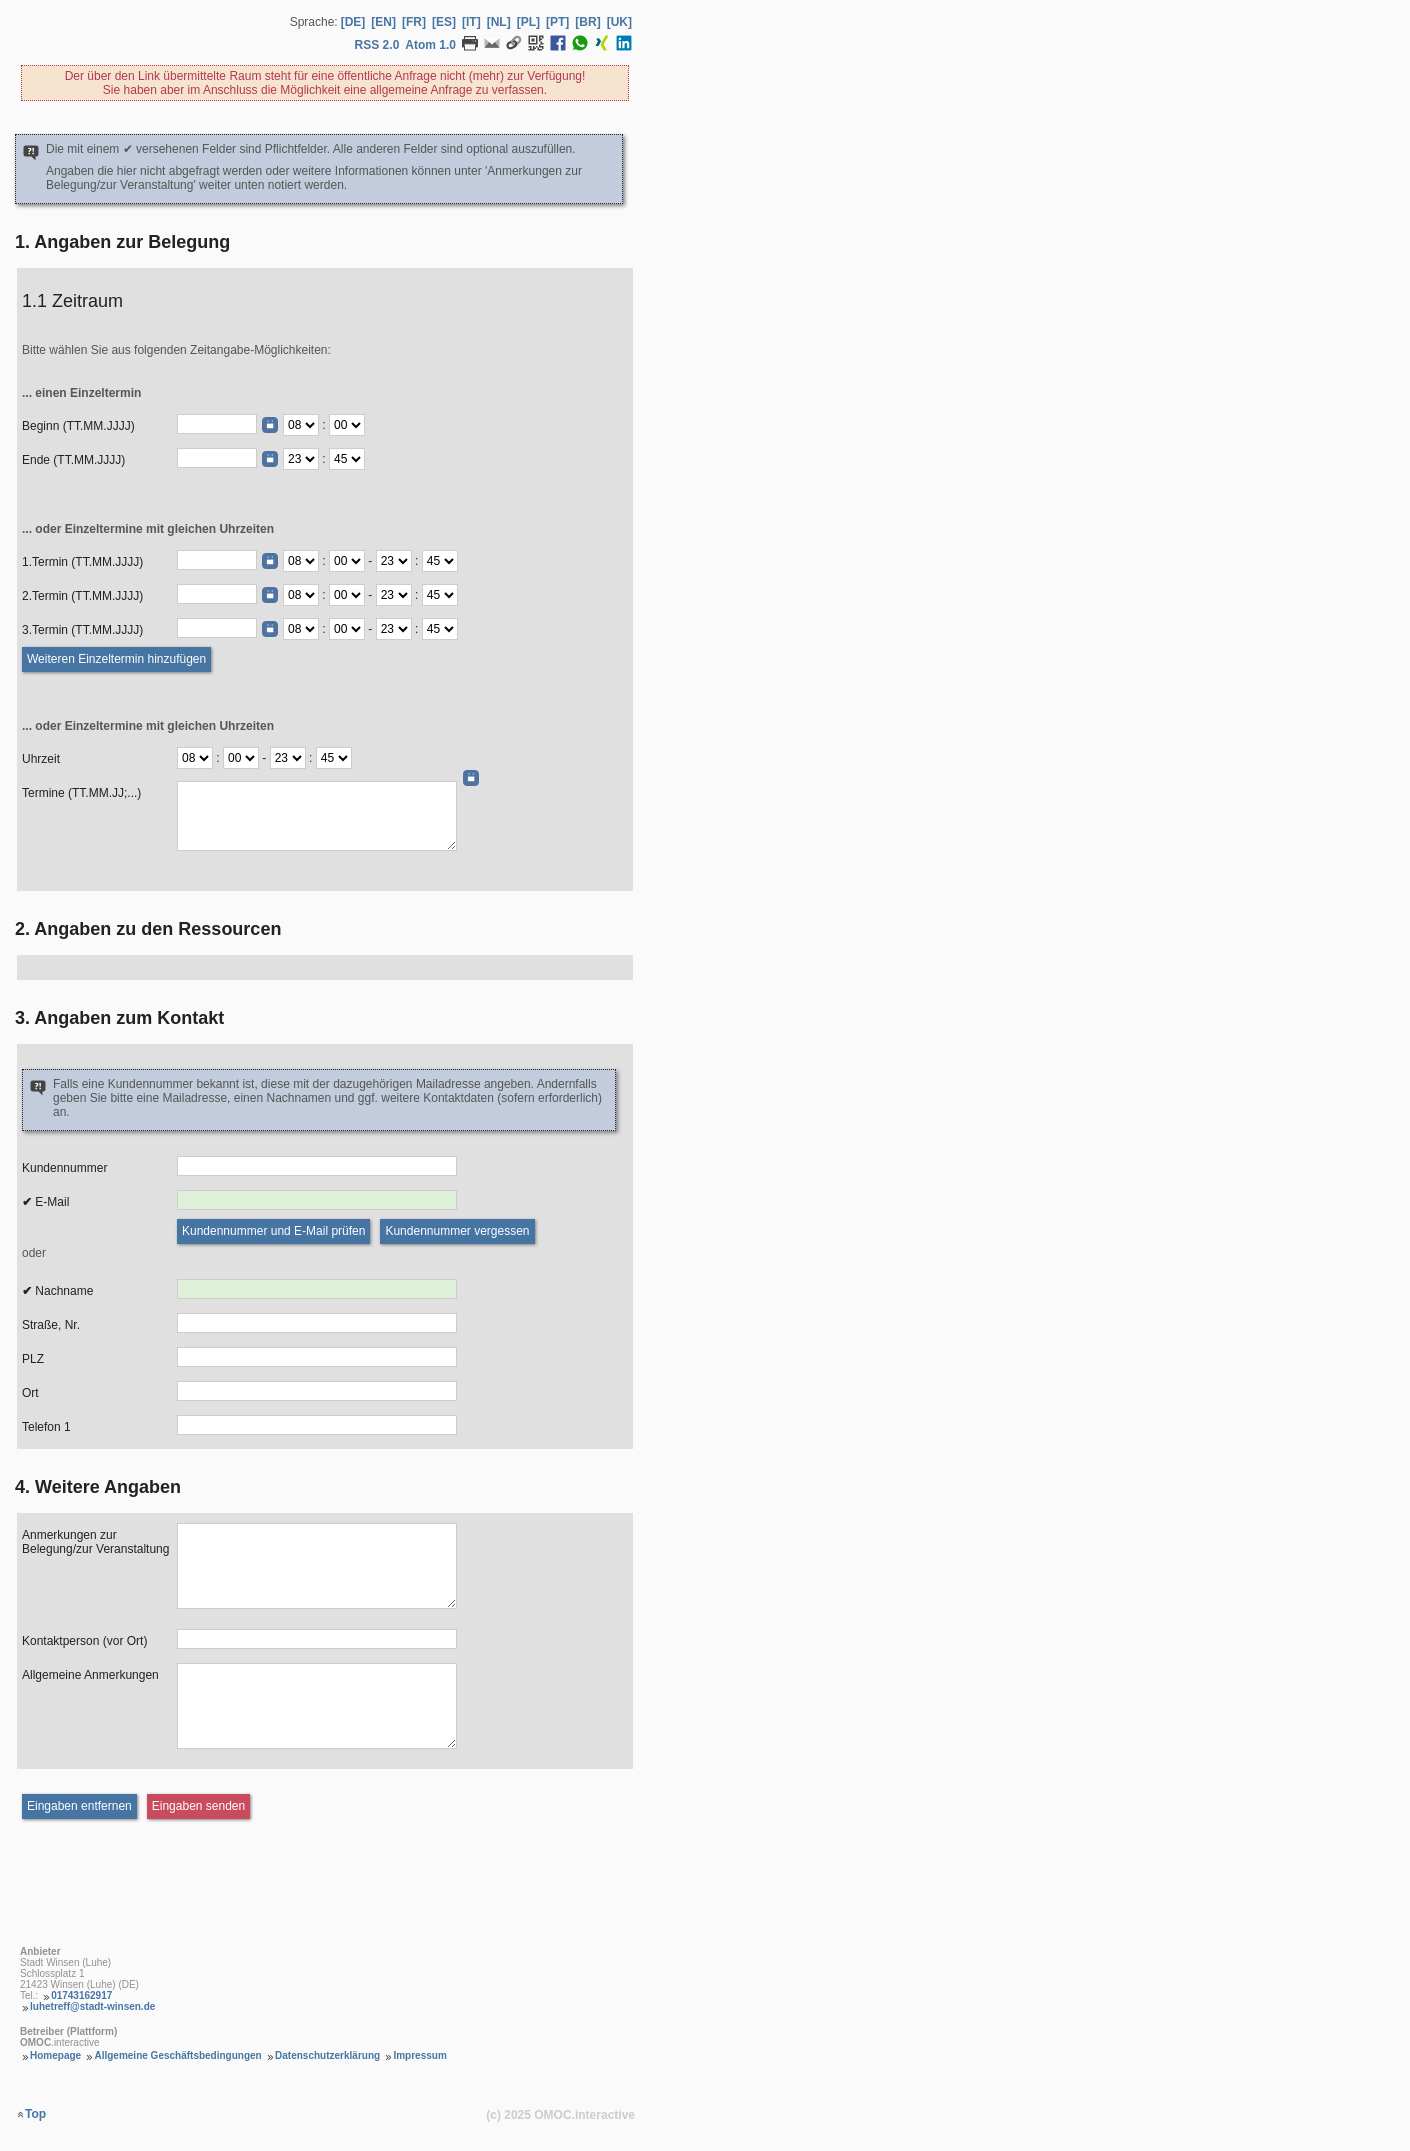 The height and width of the screenshot is (2151, 1410). I want to click on [EN] [Sprache Englisch], so click(383, 22).